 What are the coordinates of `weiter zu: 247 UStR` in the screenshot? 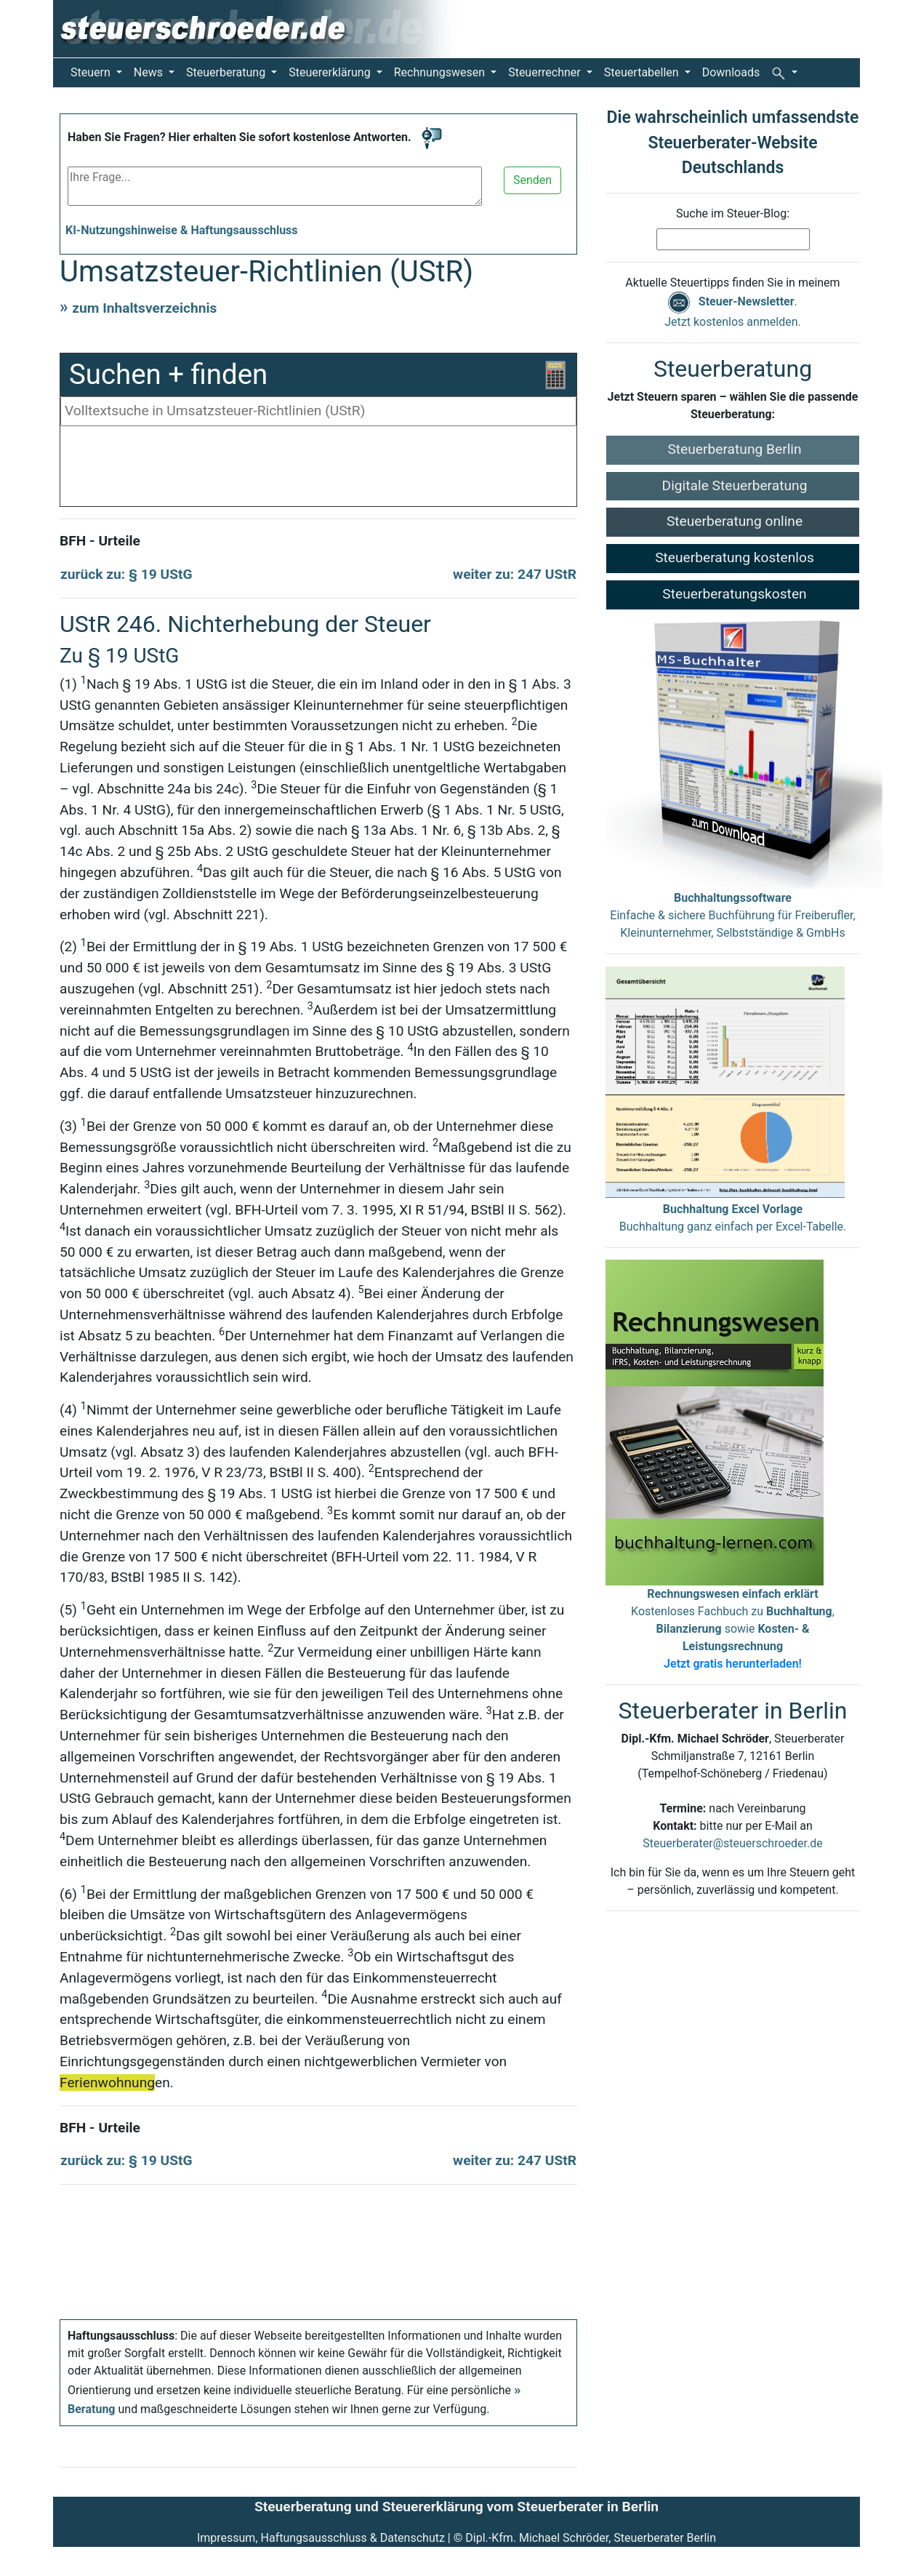 It's located at (514, 574).